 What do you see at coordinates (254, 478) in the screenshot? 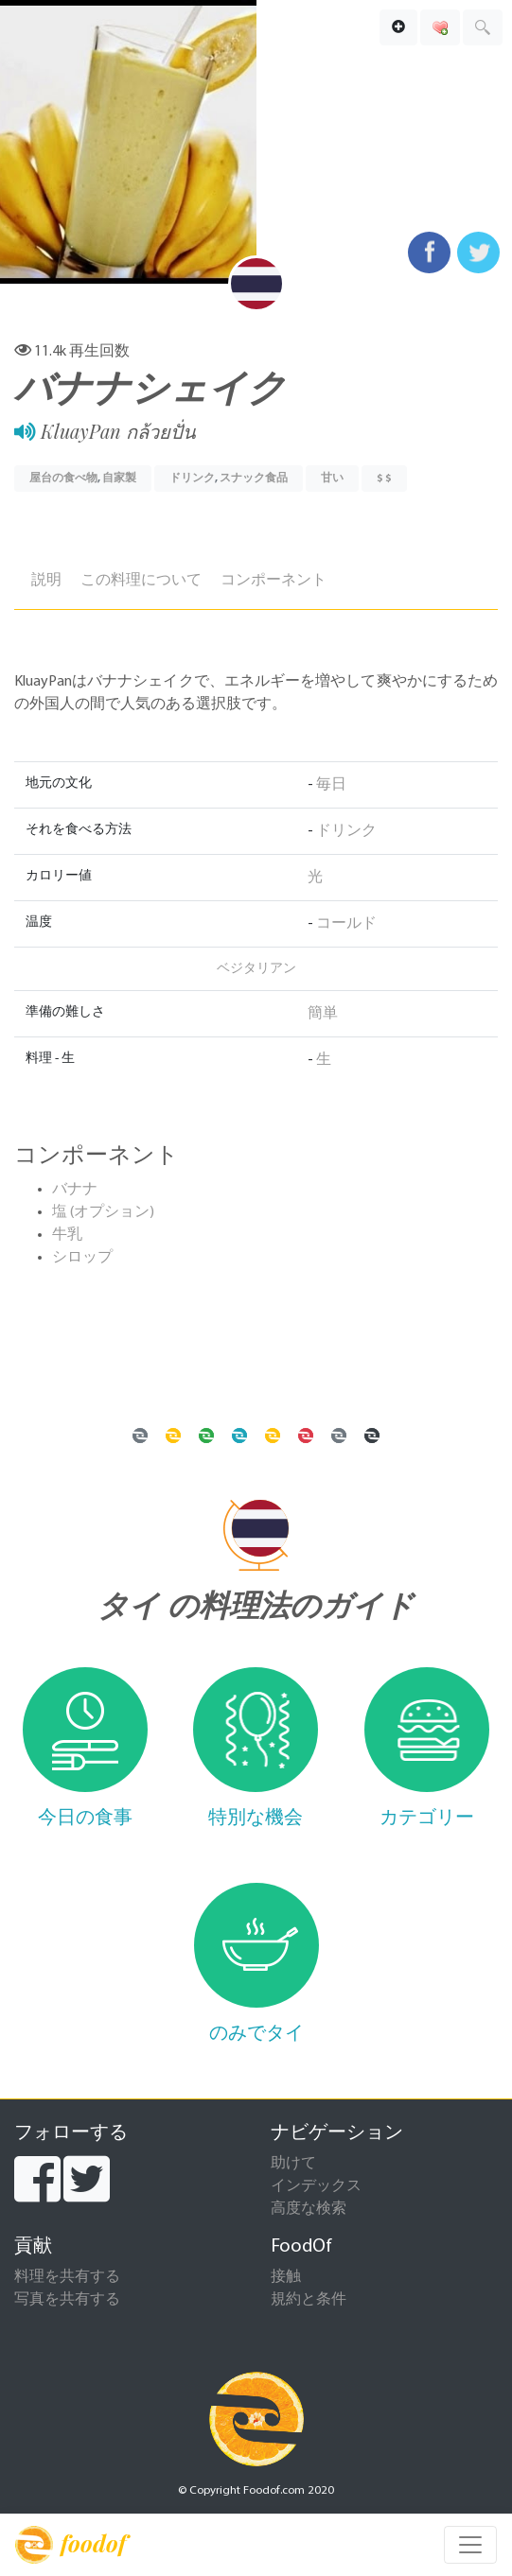
I see `スナック食品` at bounding box center [254, 478].